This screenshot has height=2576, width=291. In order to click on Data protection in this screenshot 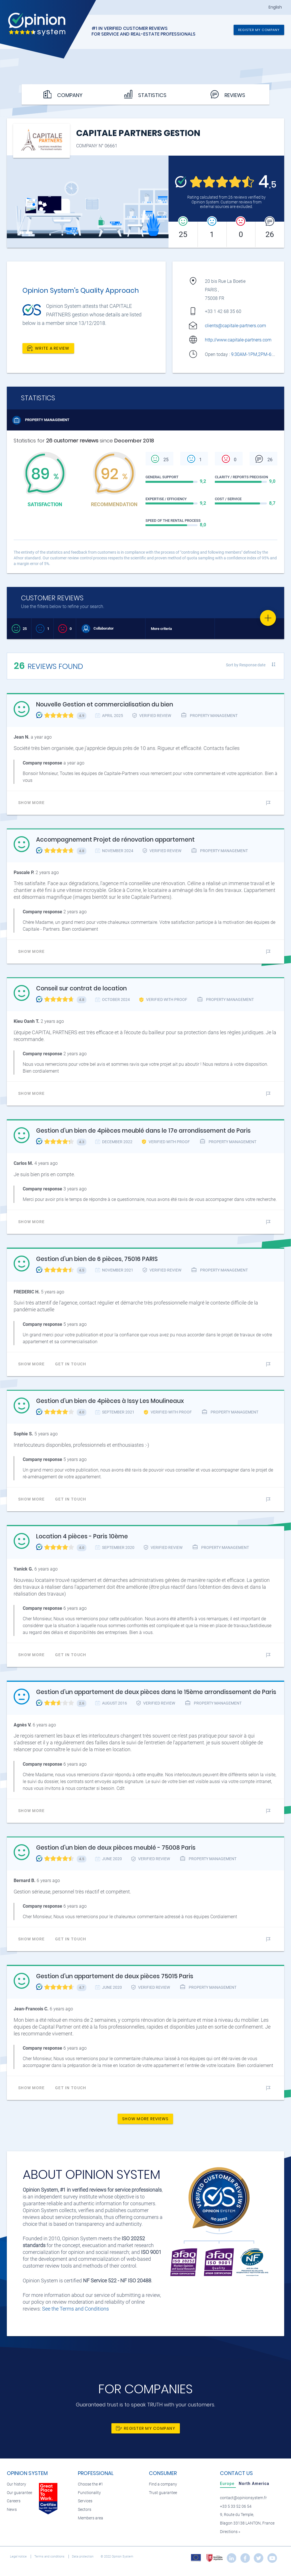, I will do `click(83, 2556)`.